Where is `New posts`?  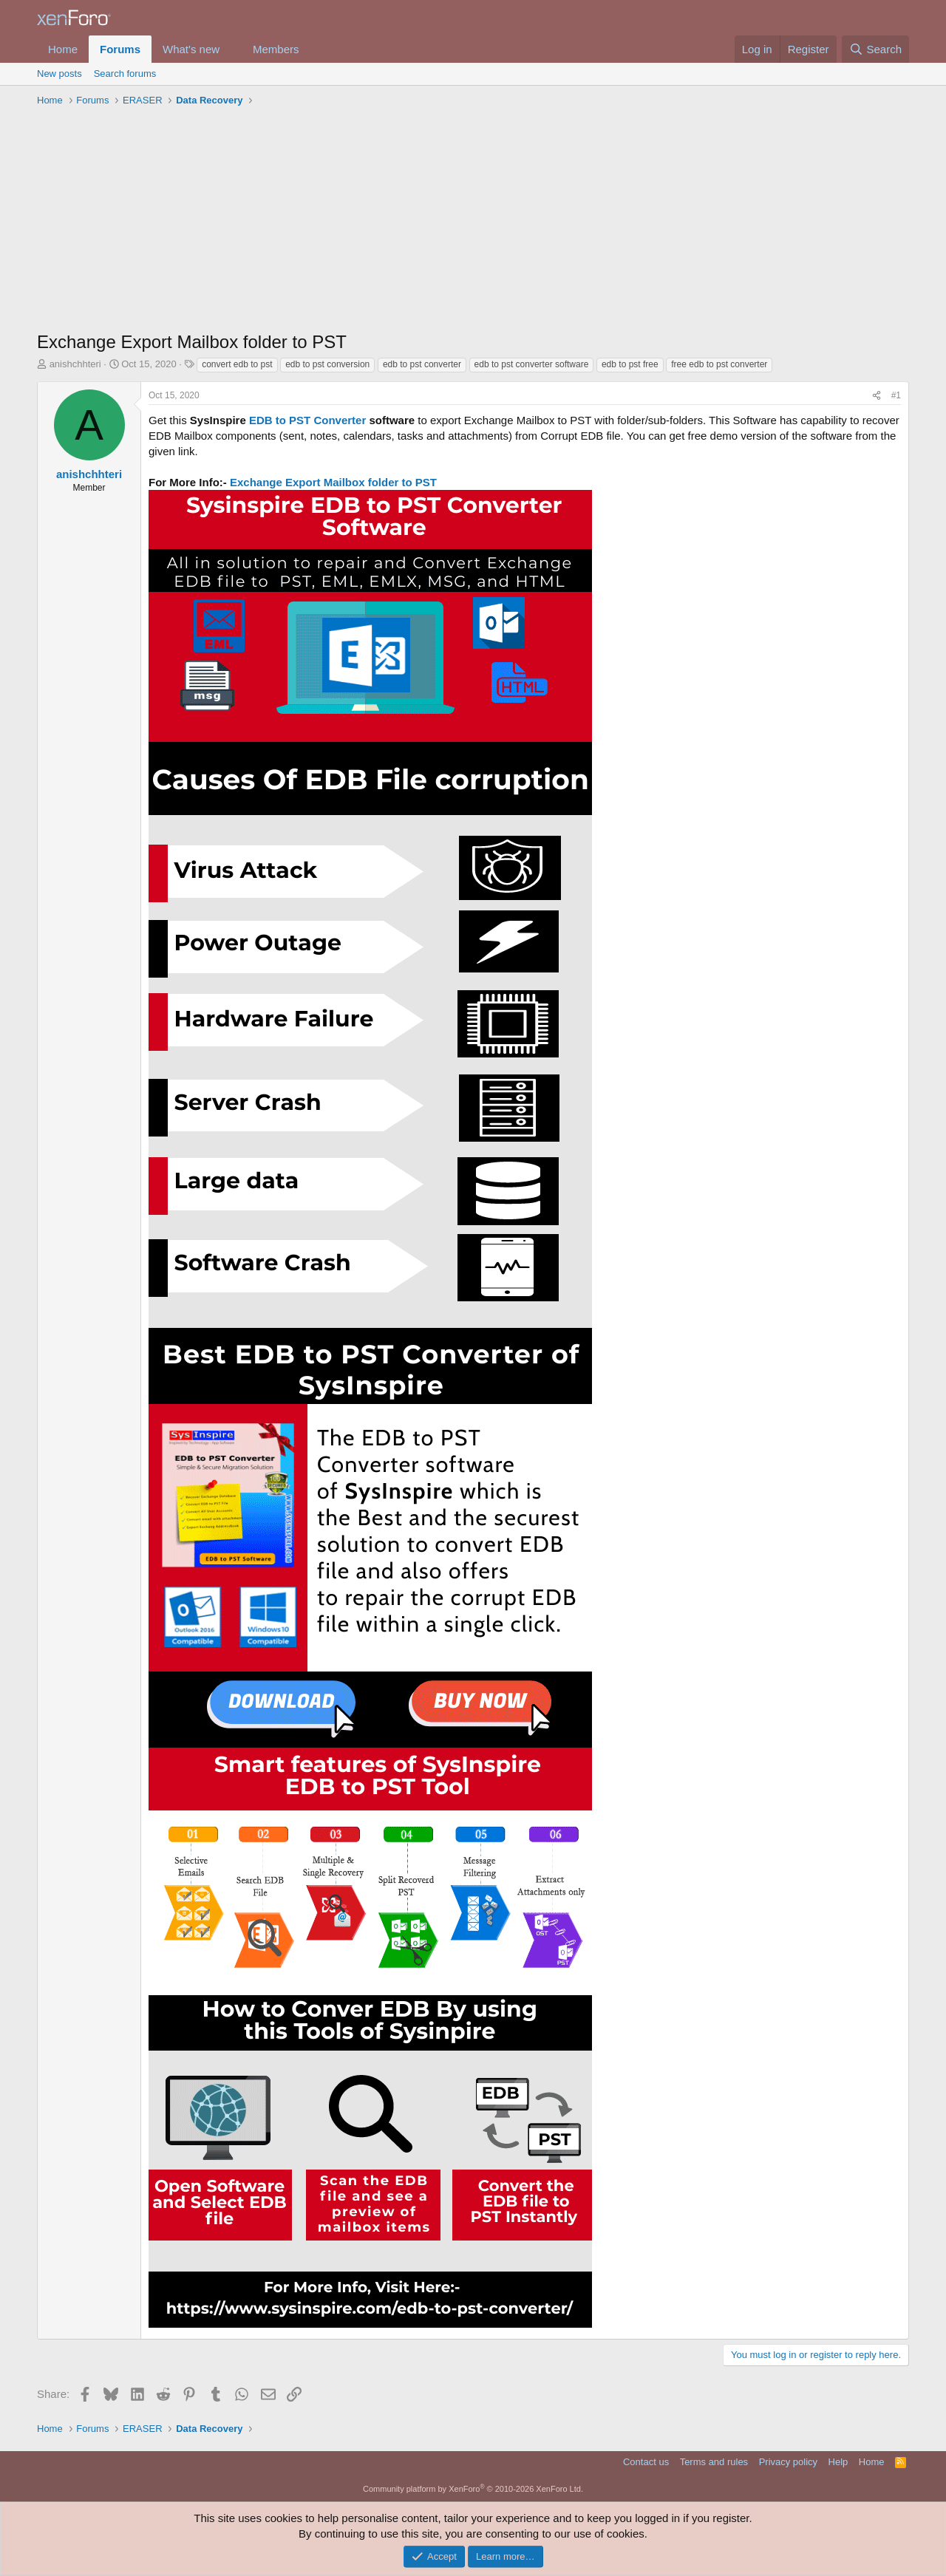
New posts is located at coordinates (59, 73).